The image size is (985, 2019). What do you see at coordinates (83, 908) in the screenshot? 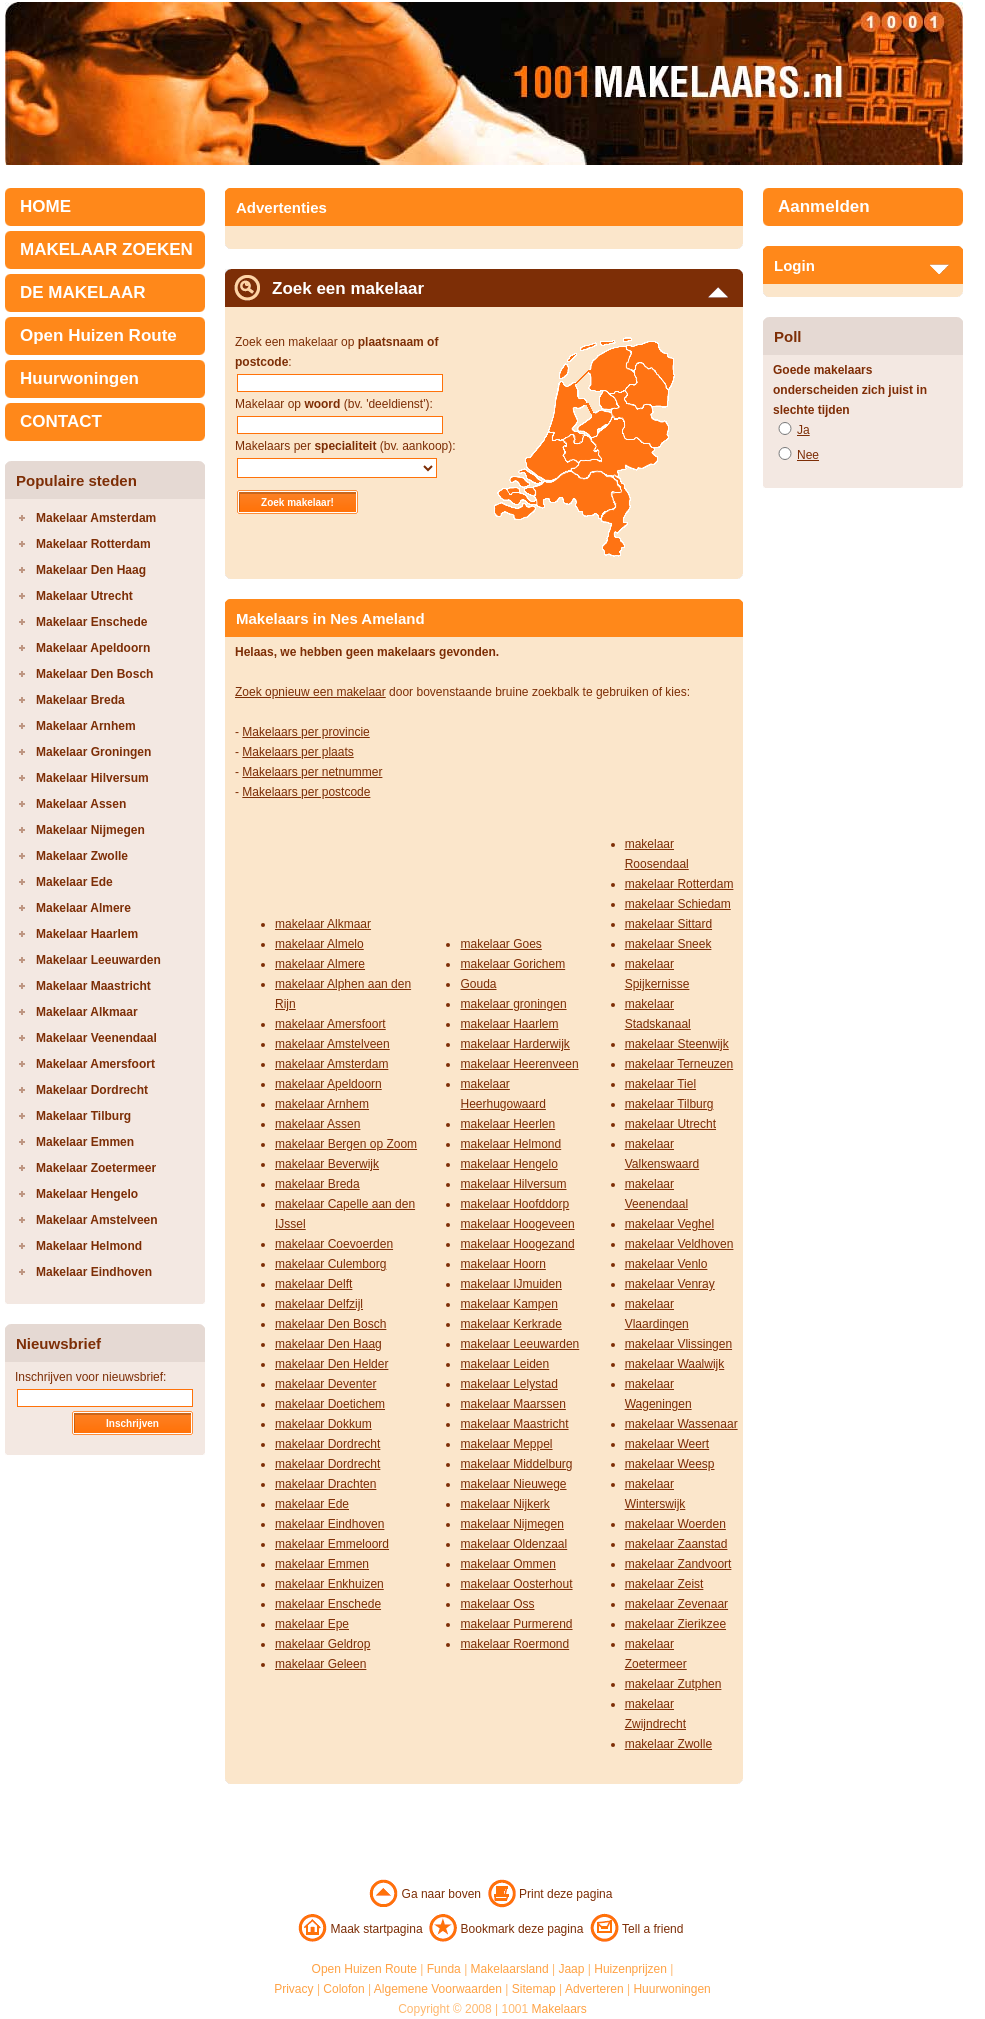
I see `Makelaar Almere` at bounding box center [83, 908].